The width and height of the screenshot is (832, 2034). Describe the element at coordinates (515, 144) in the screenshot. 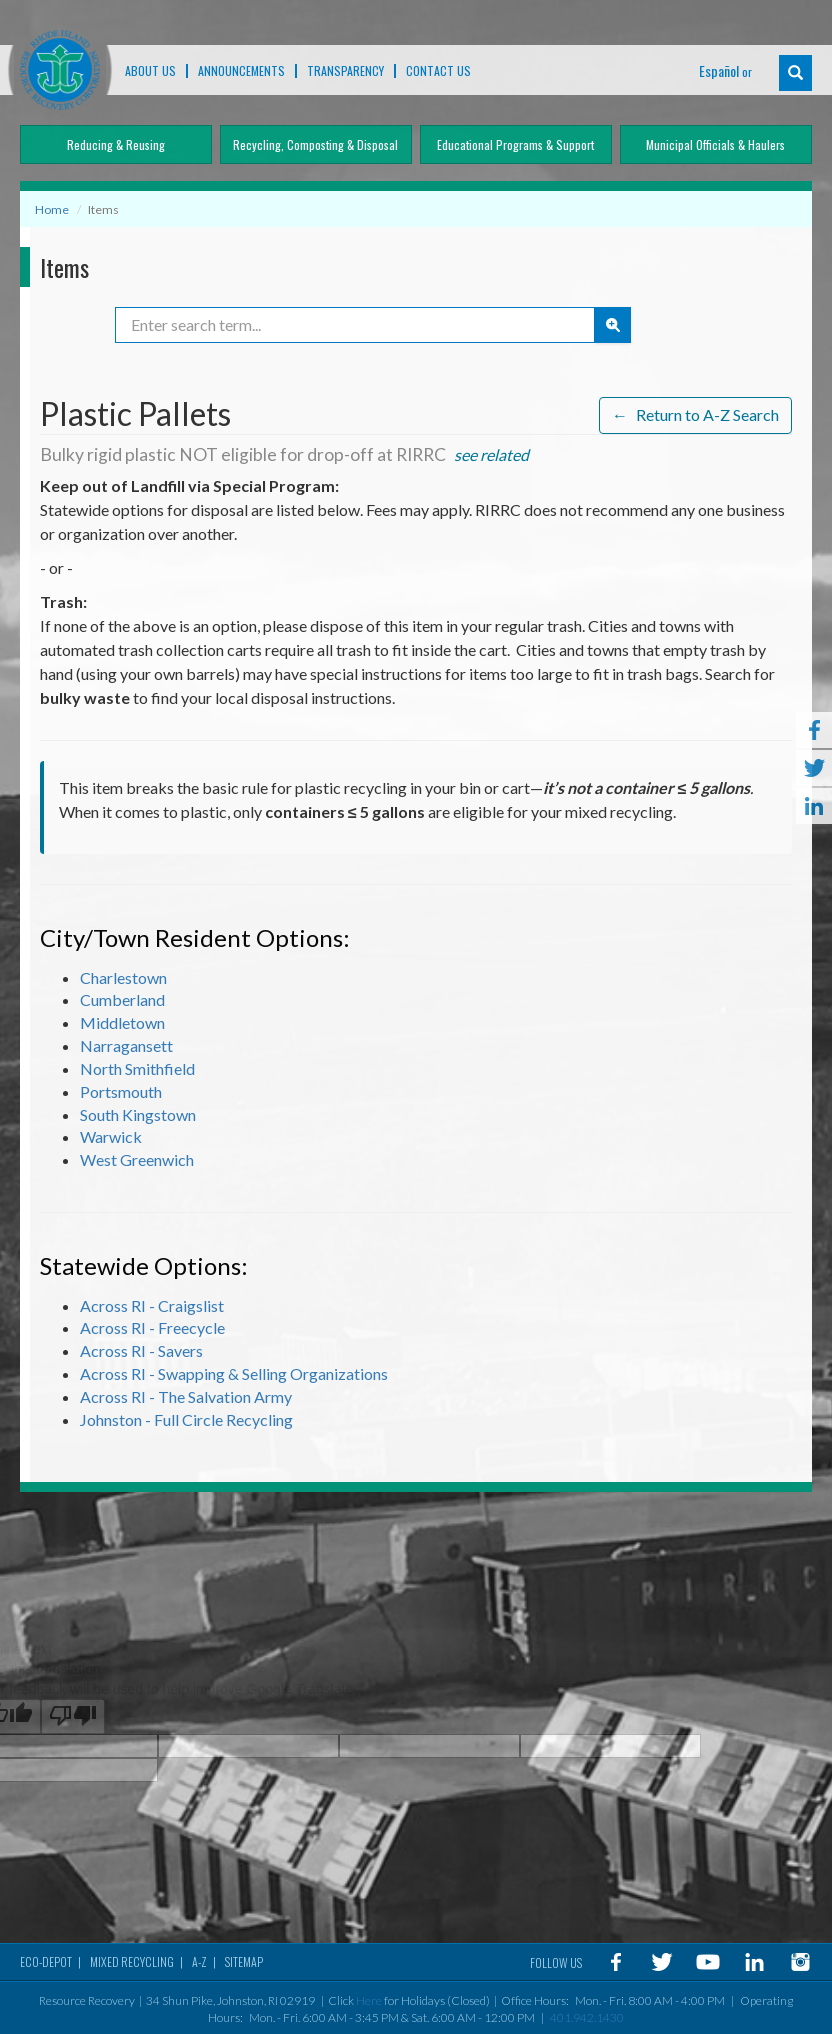

I see `Educational Programs & Support` at that location.